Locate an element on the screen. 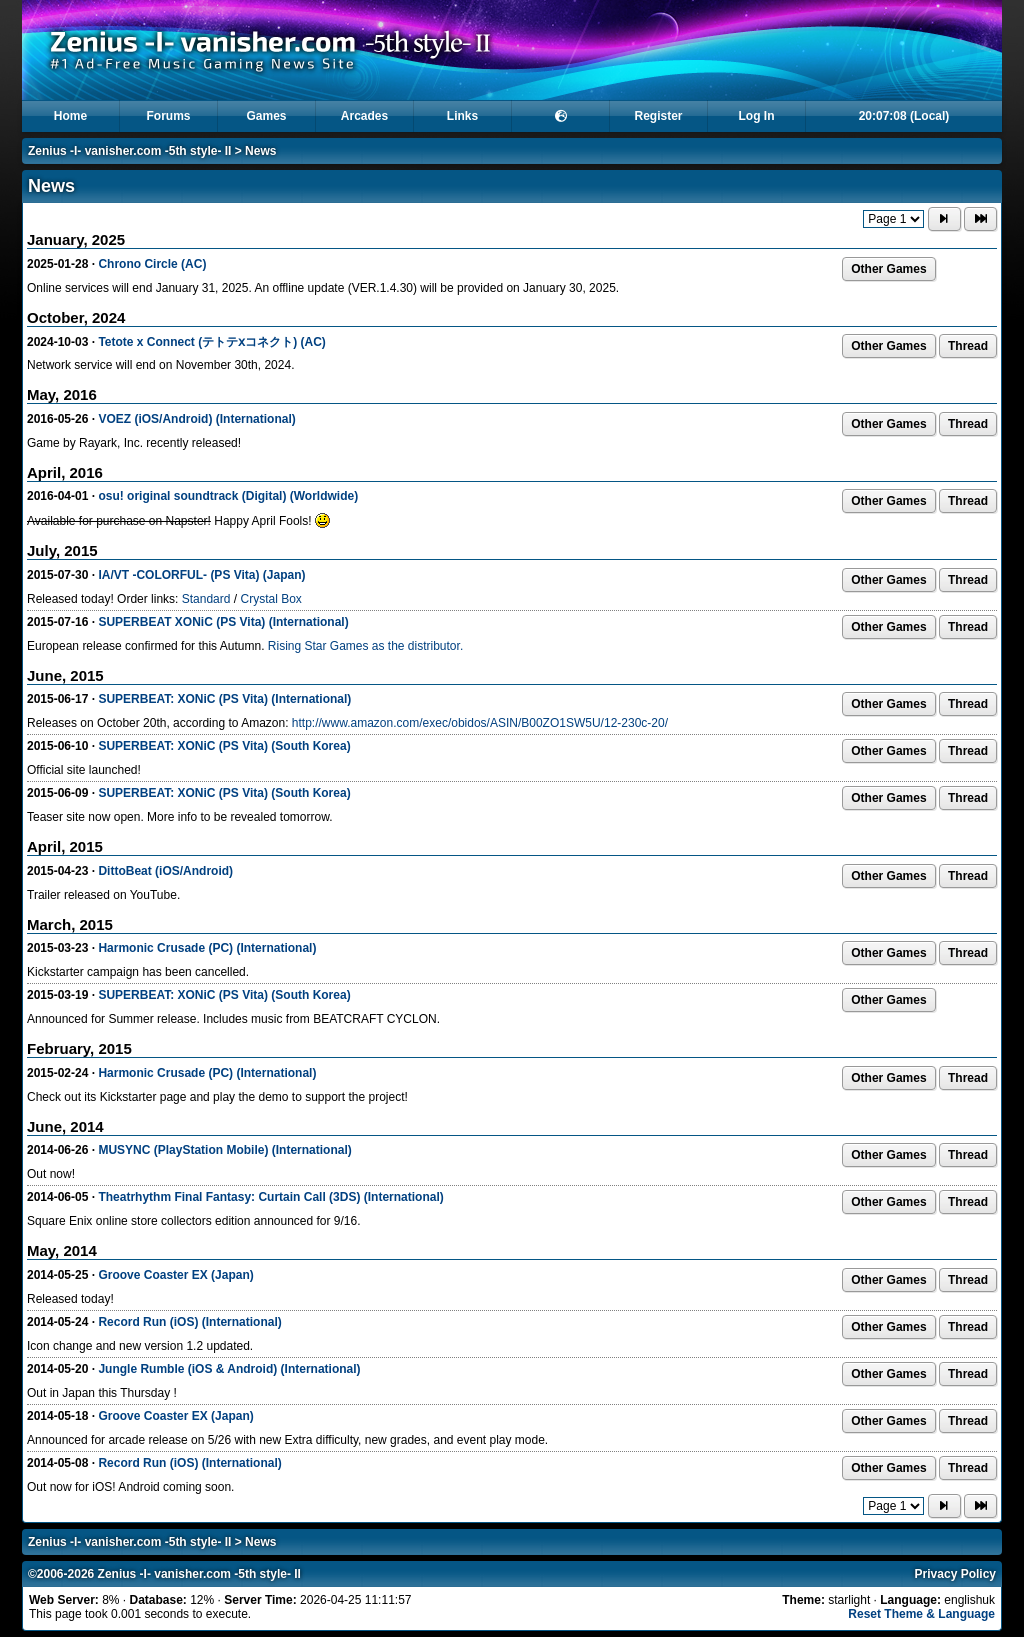 This screenshot has width=1024, height=1637. Forums is located at coordinates (168, 116).